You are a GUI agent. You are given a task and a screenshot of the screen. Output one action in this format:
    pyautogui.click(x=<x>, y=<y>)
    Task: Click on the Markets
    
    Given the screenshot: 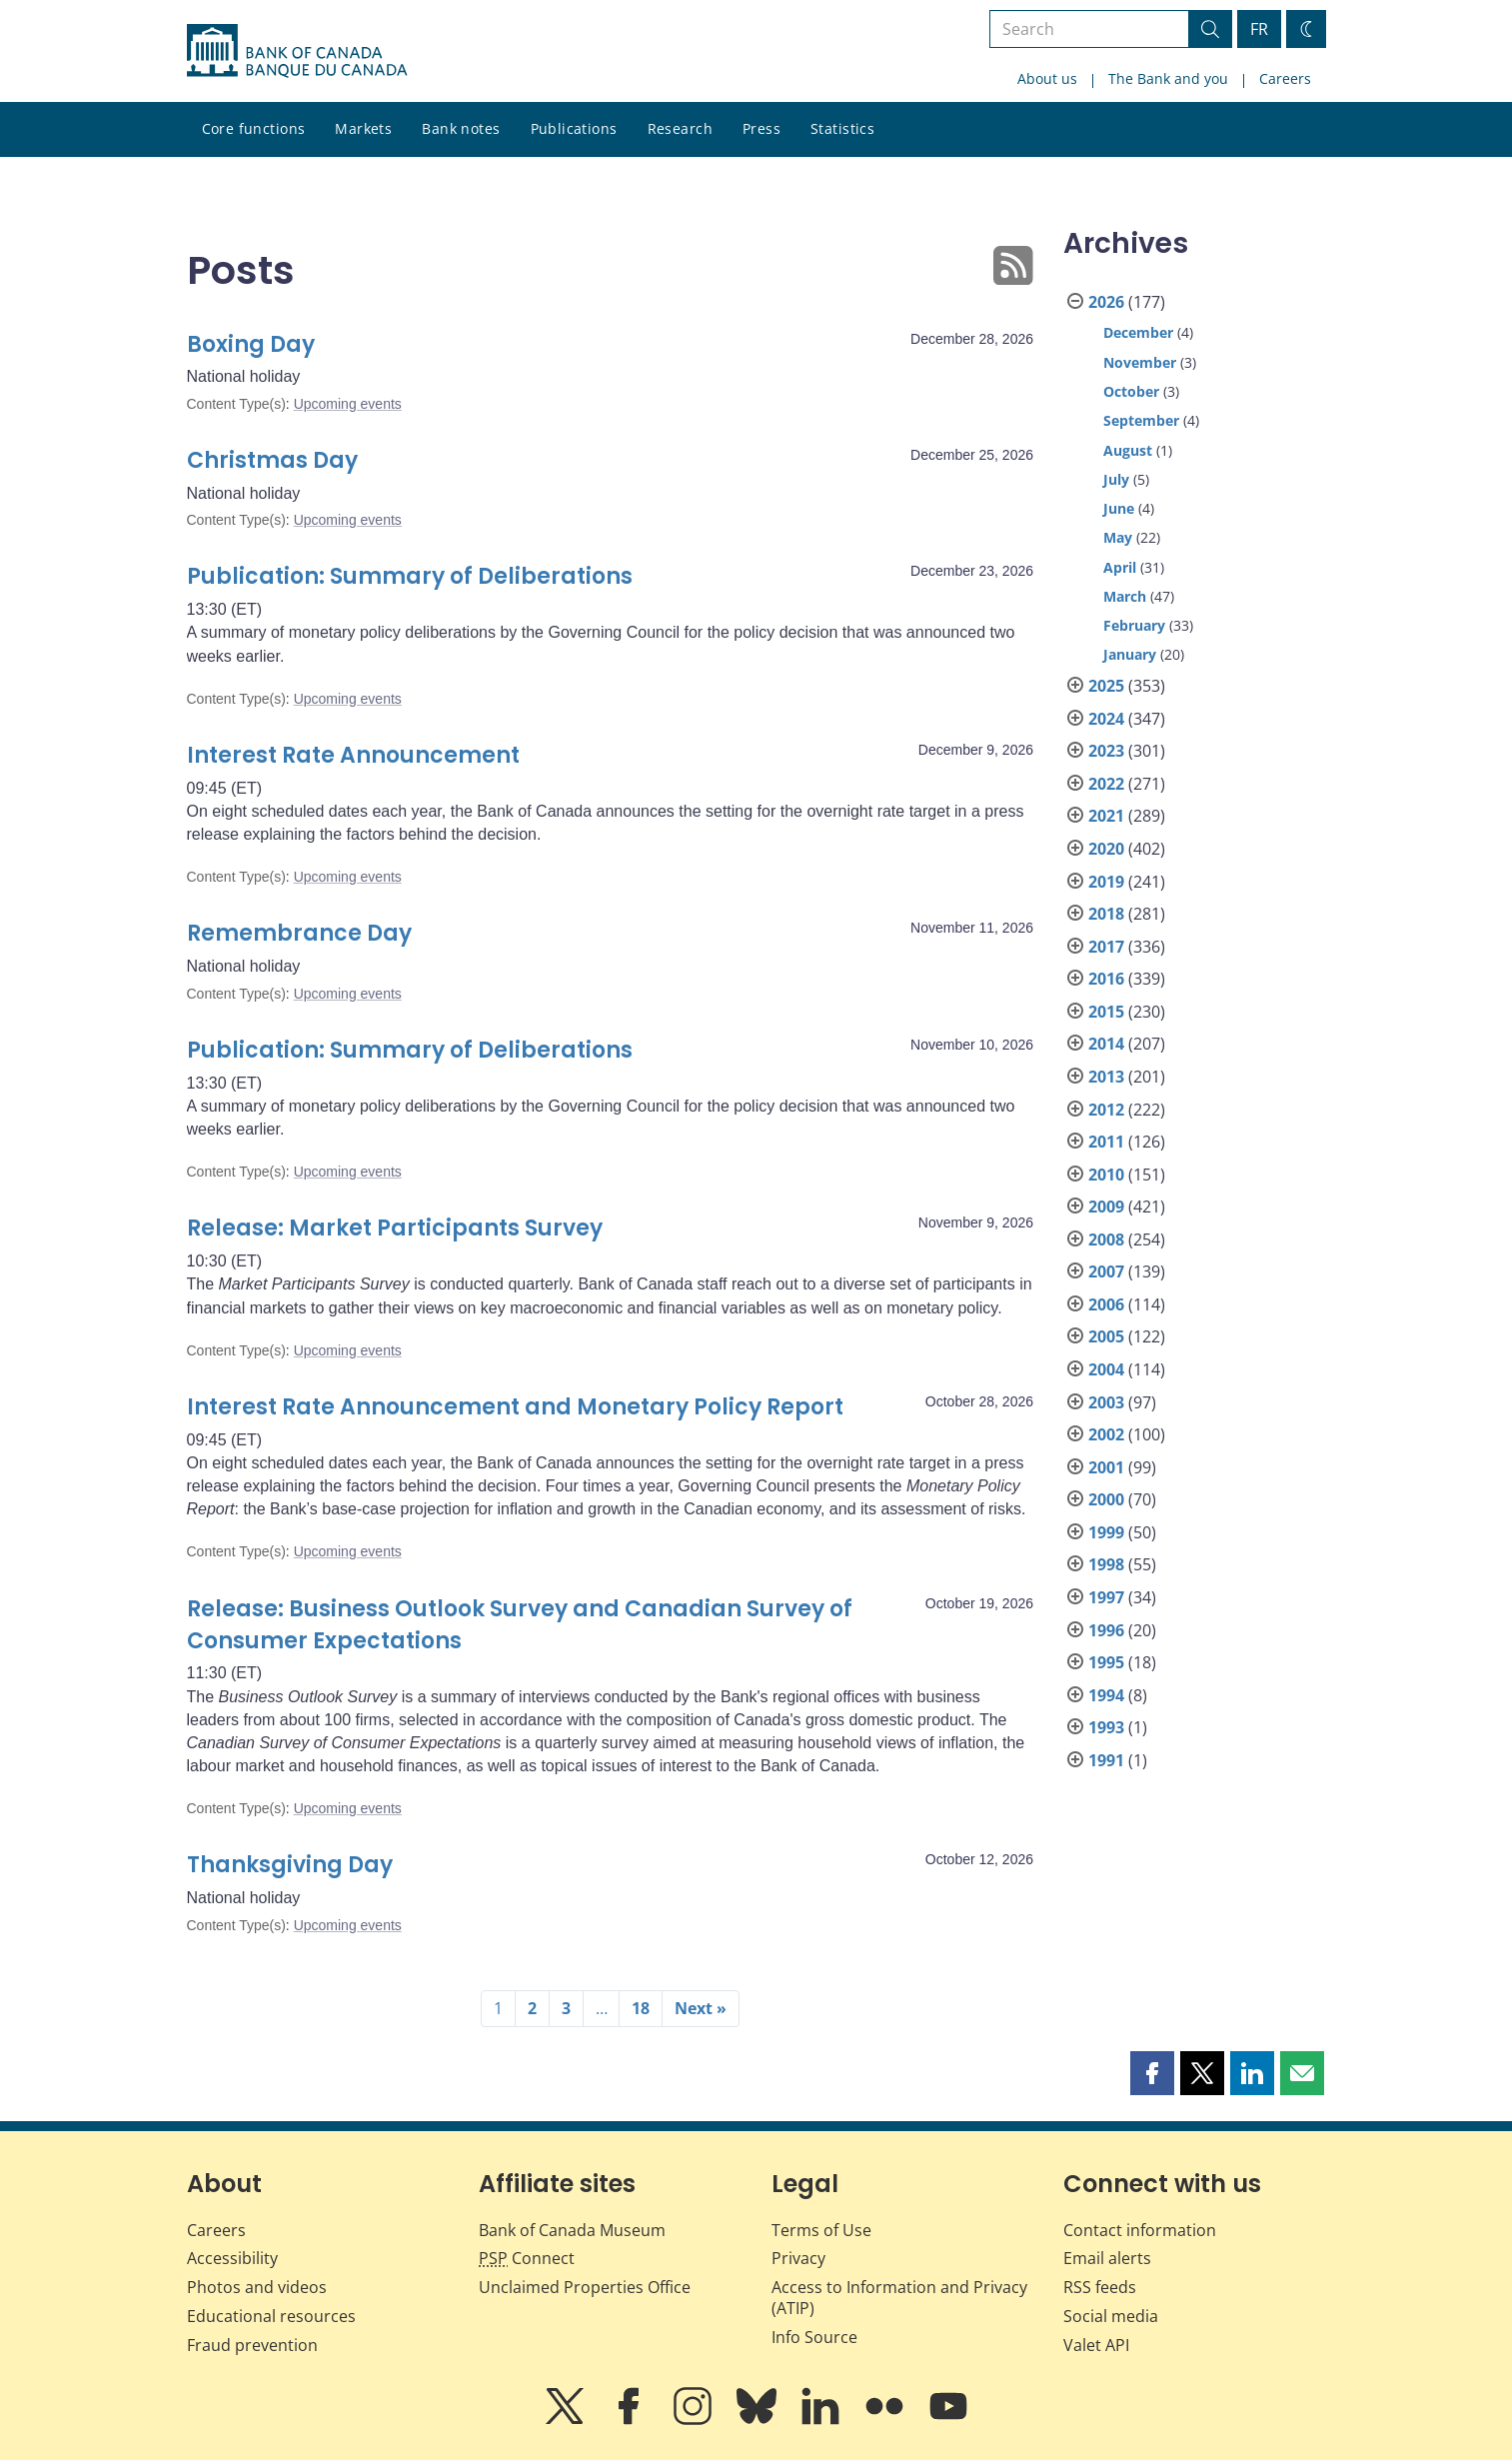 What is the action you would take?
    pyautogui.click(x=363, y=128)
    